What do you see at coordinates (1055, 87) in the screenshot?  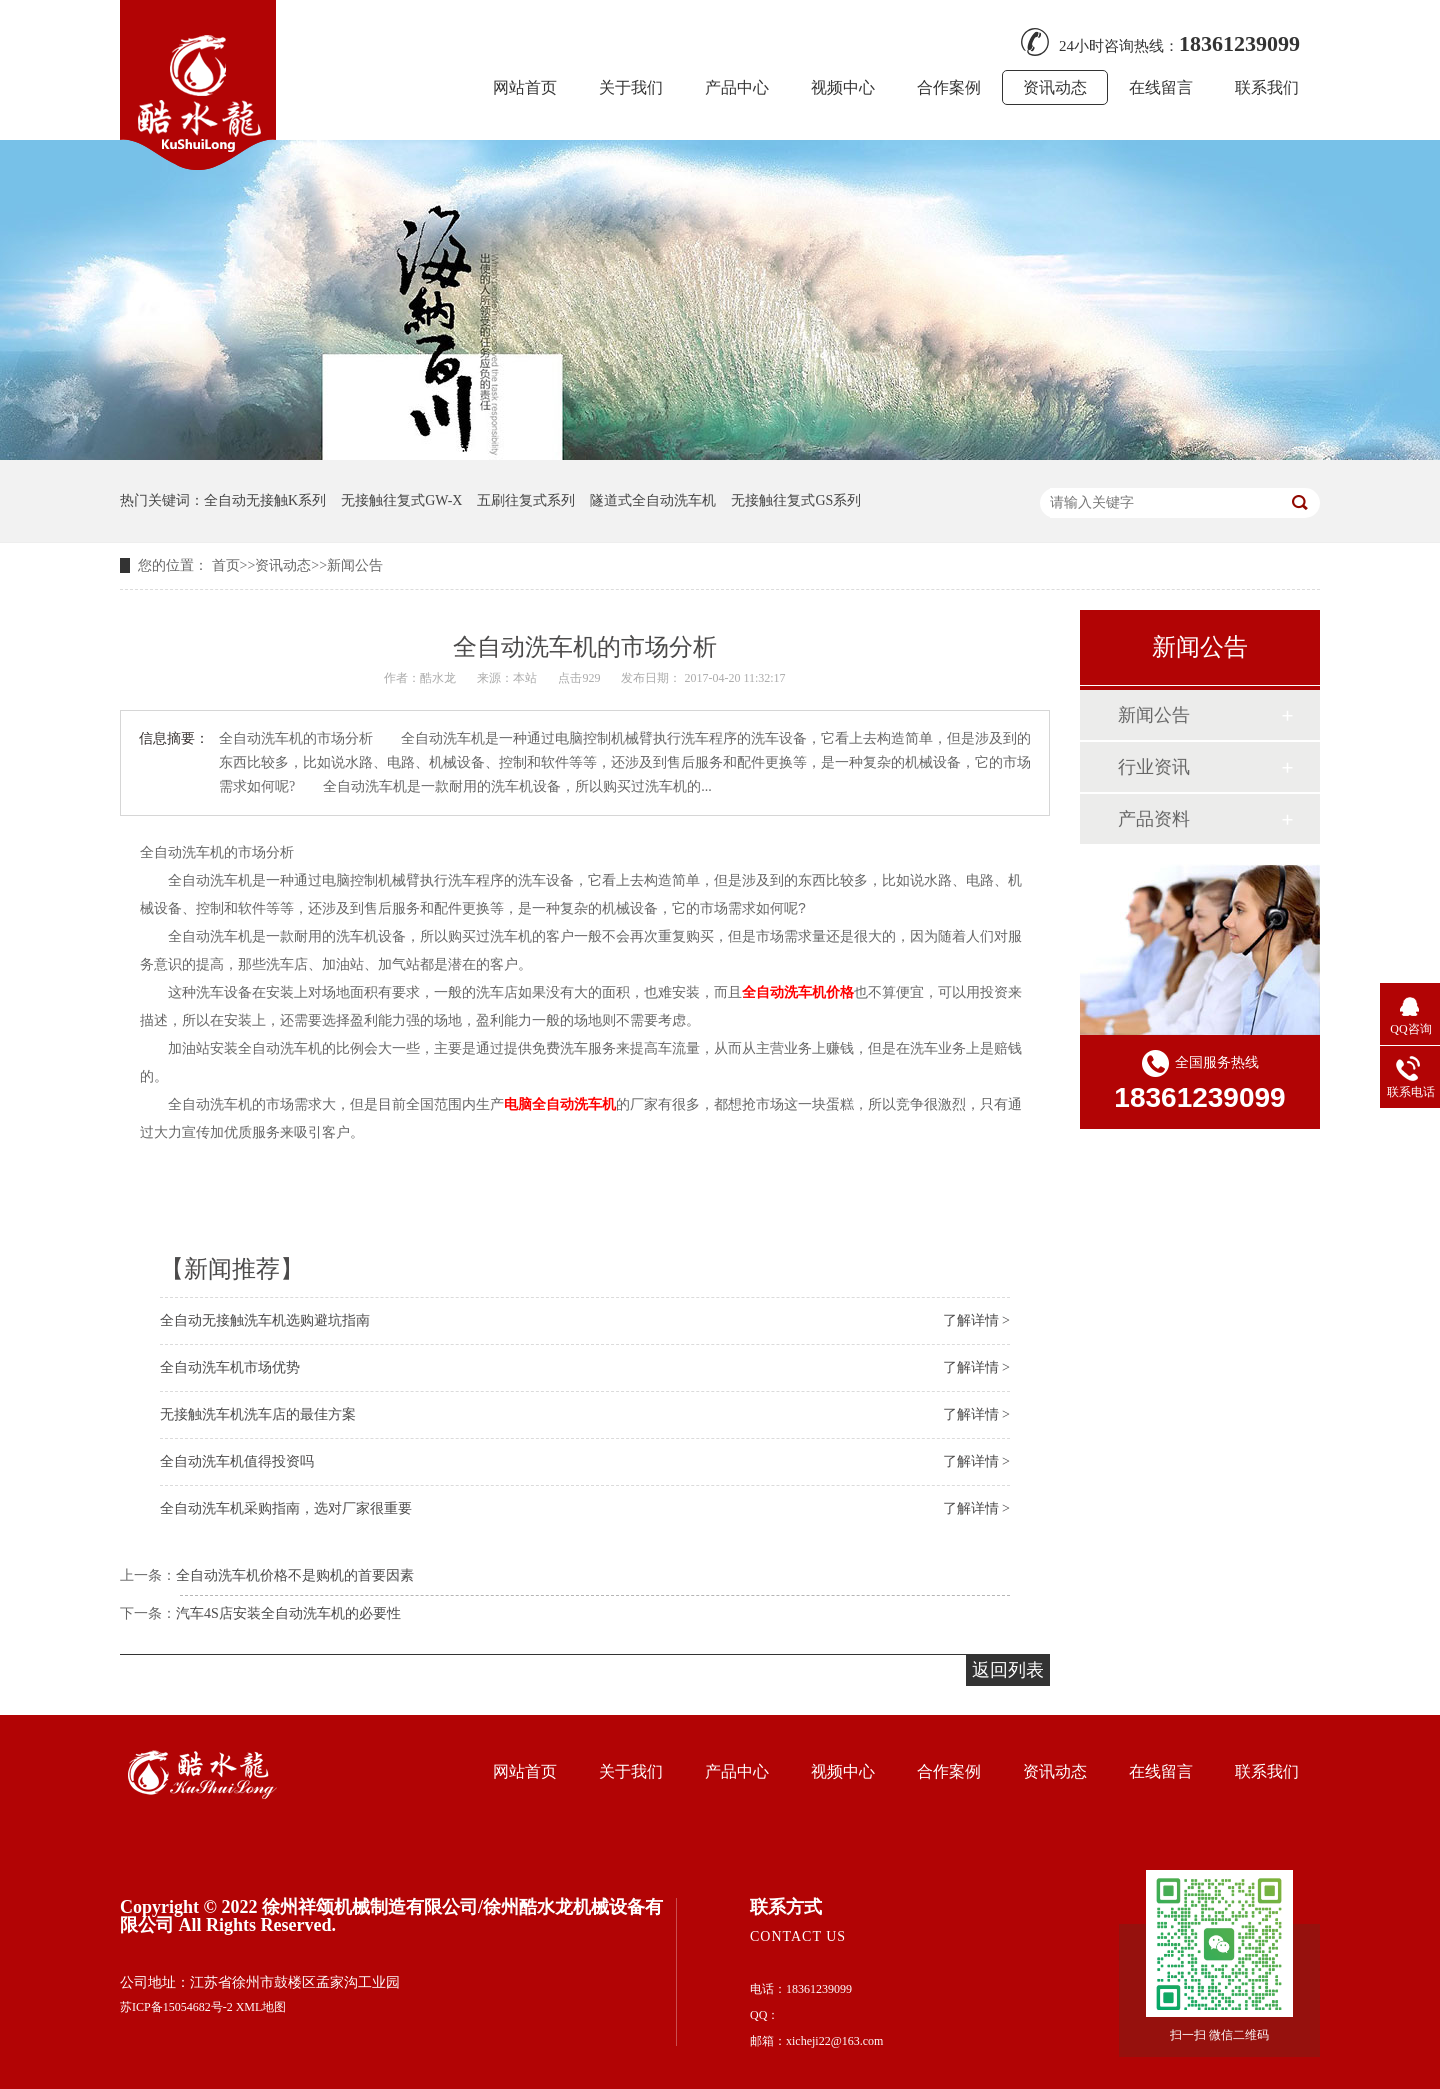 I see `资讯动态` at bounding box center [1055, 87].